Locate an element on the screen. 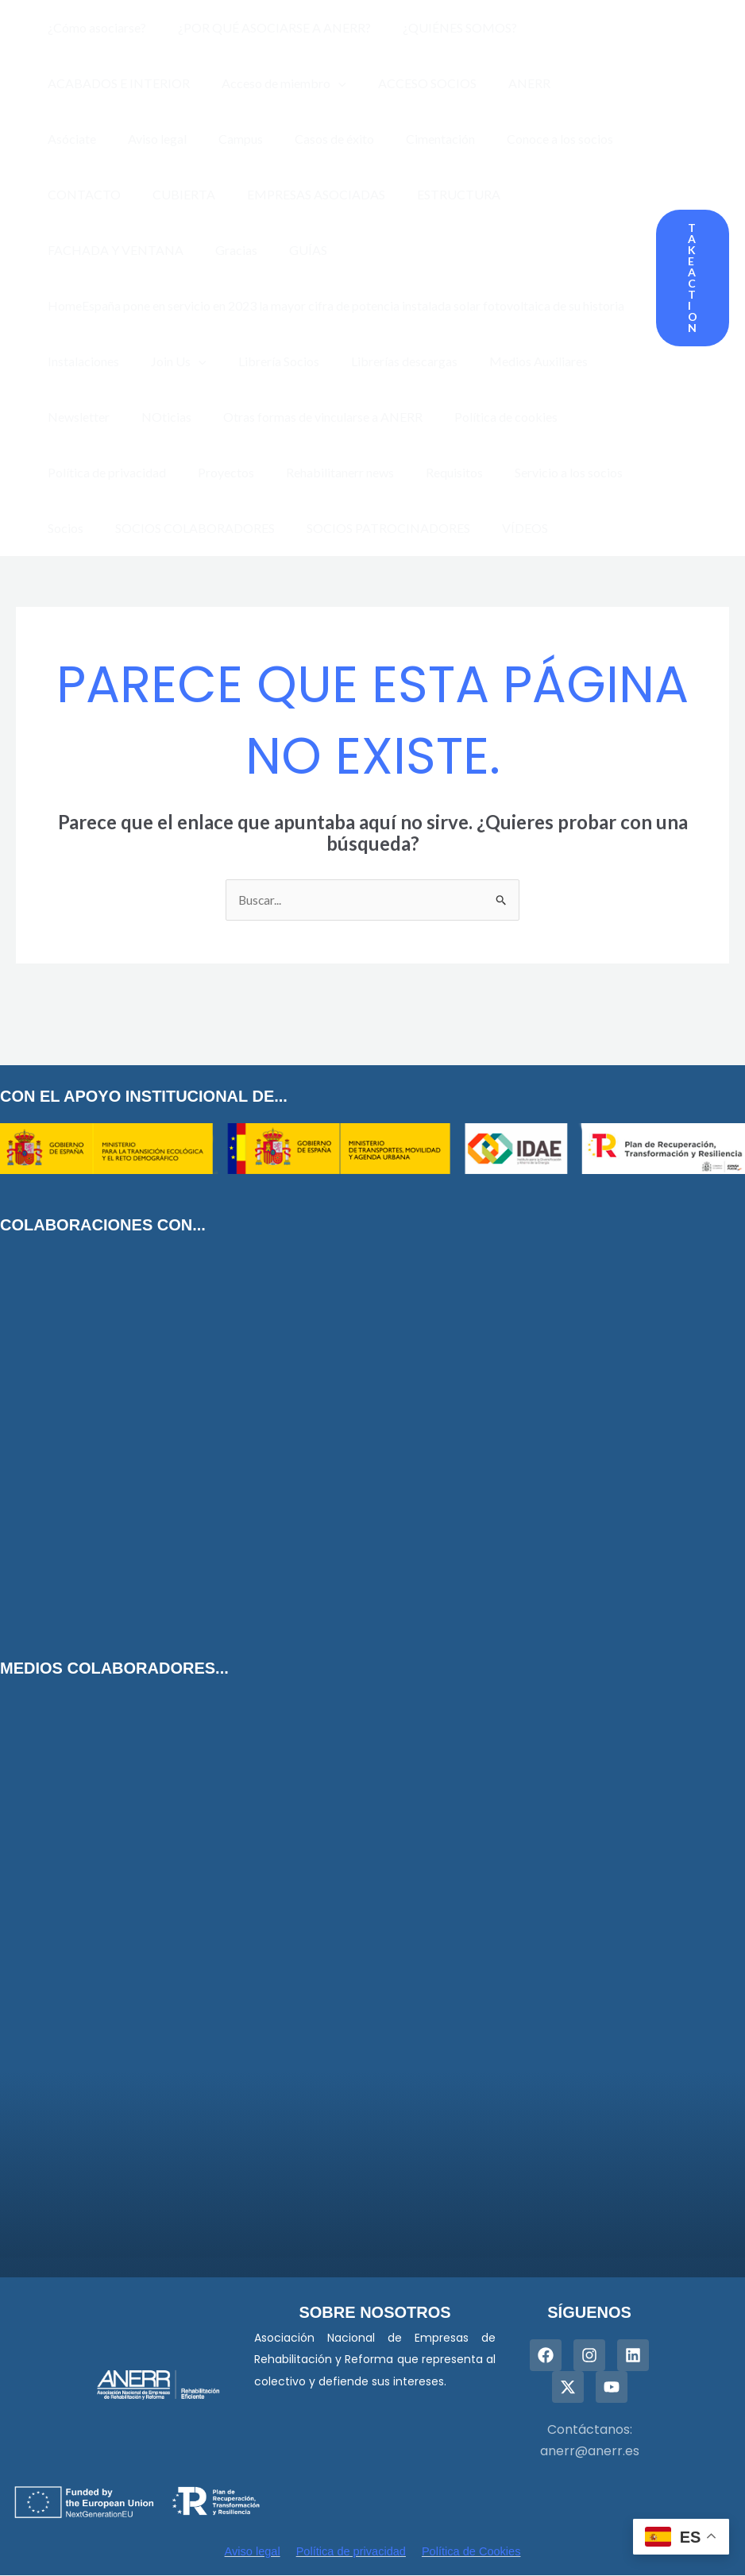 The image size is (745, 2576). Casos de éxito is located at coordinates (238, 138).